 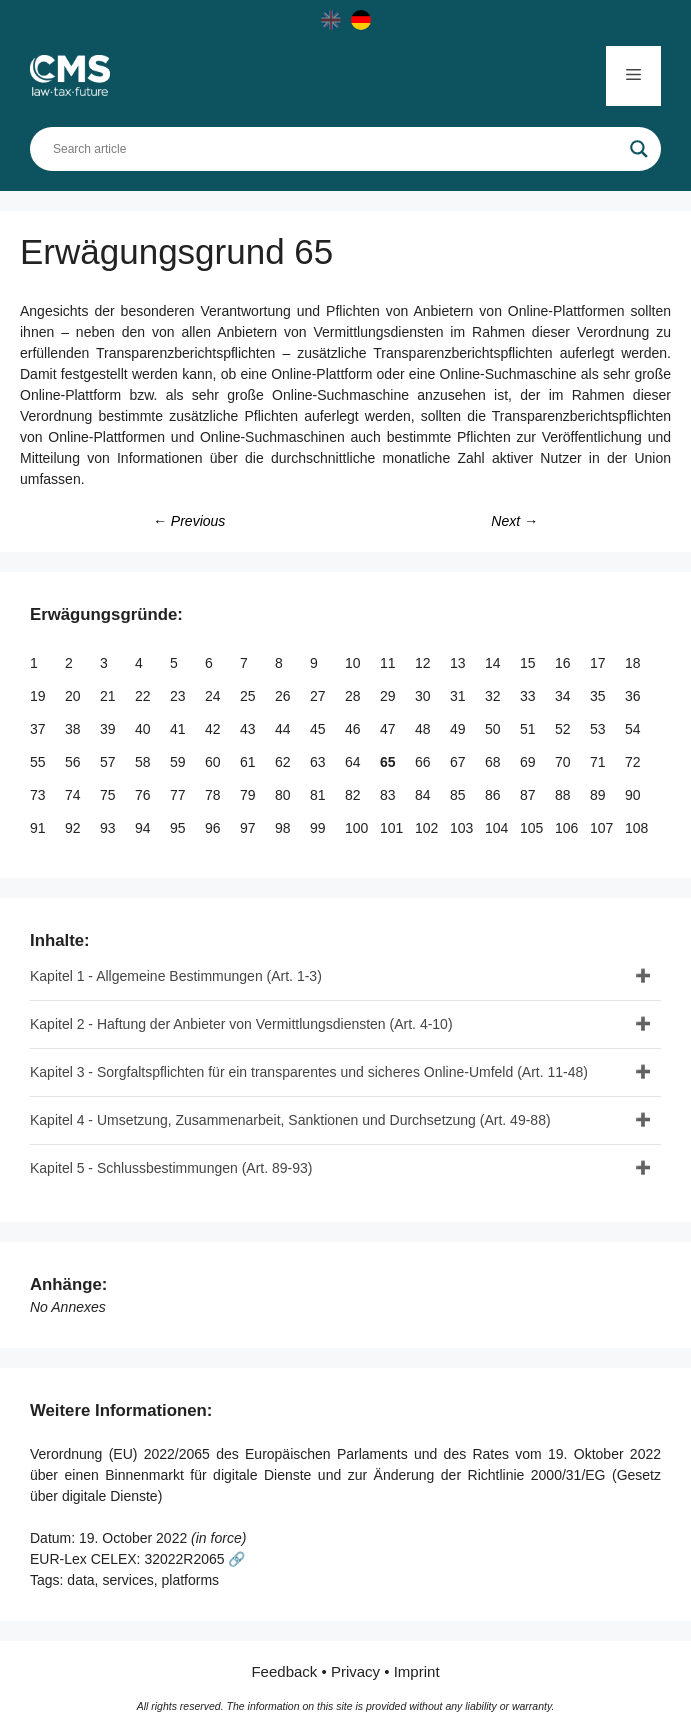 I want to click on 98, so click(x=284, y=828).